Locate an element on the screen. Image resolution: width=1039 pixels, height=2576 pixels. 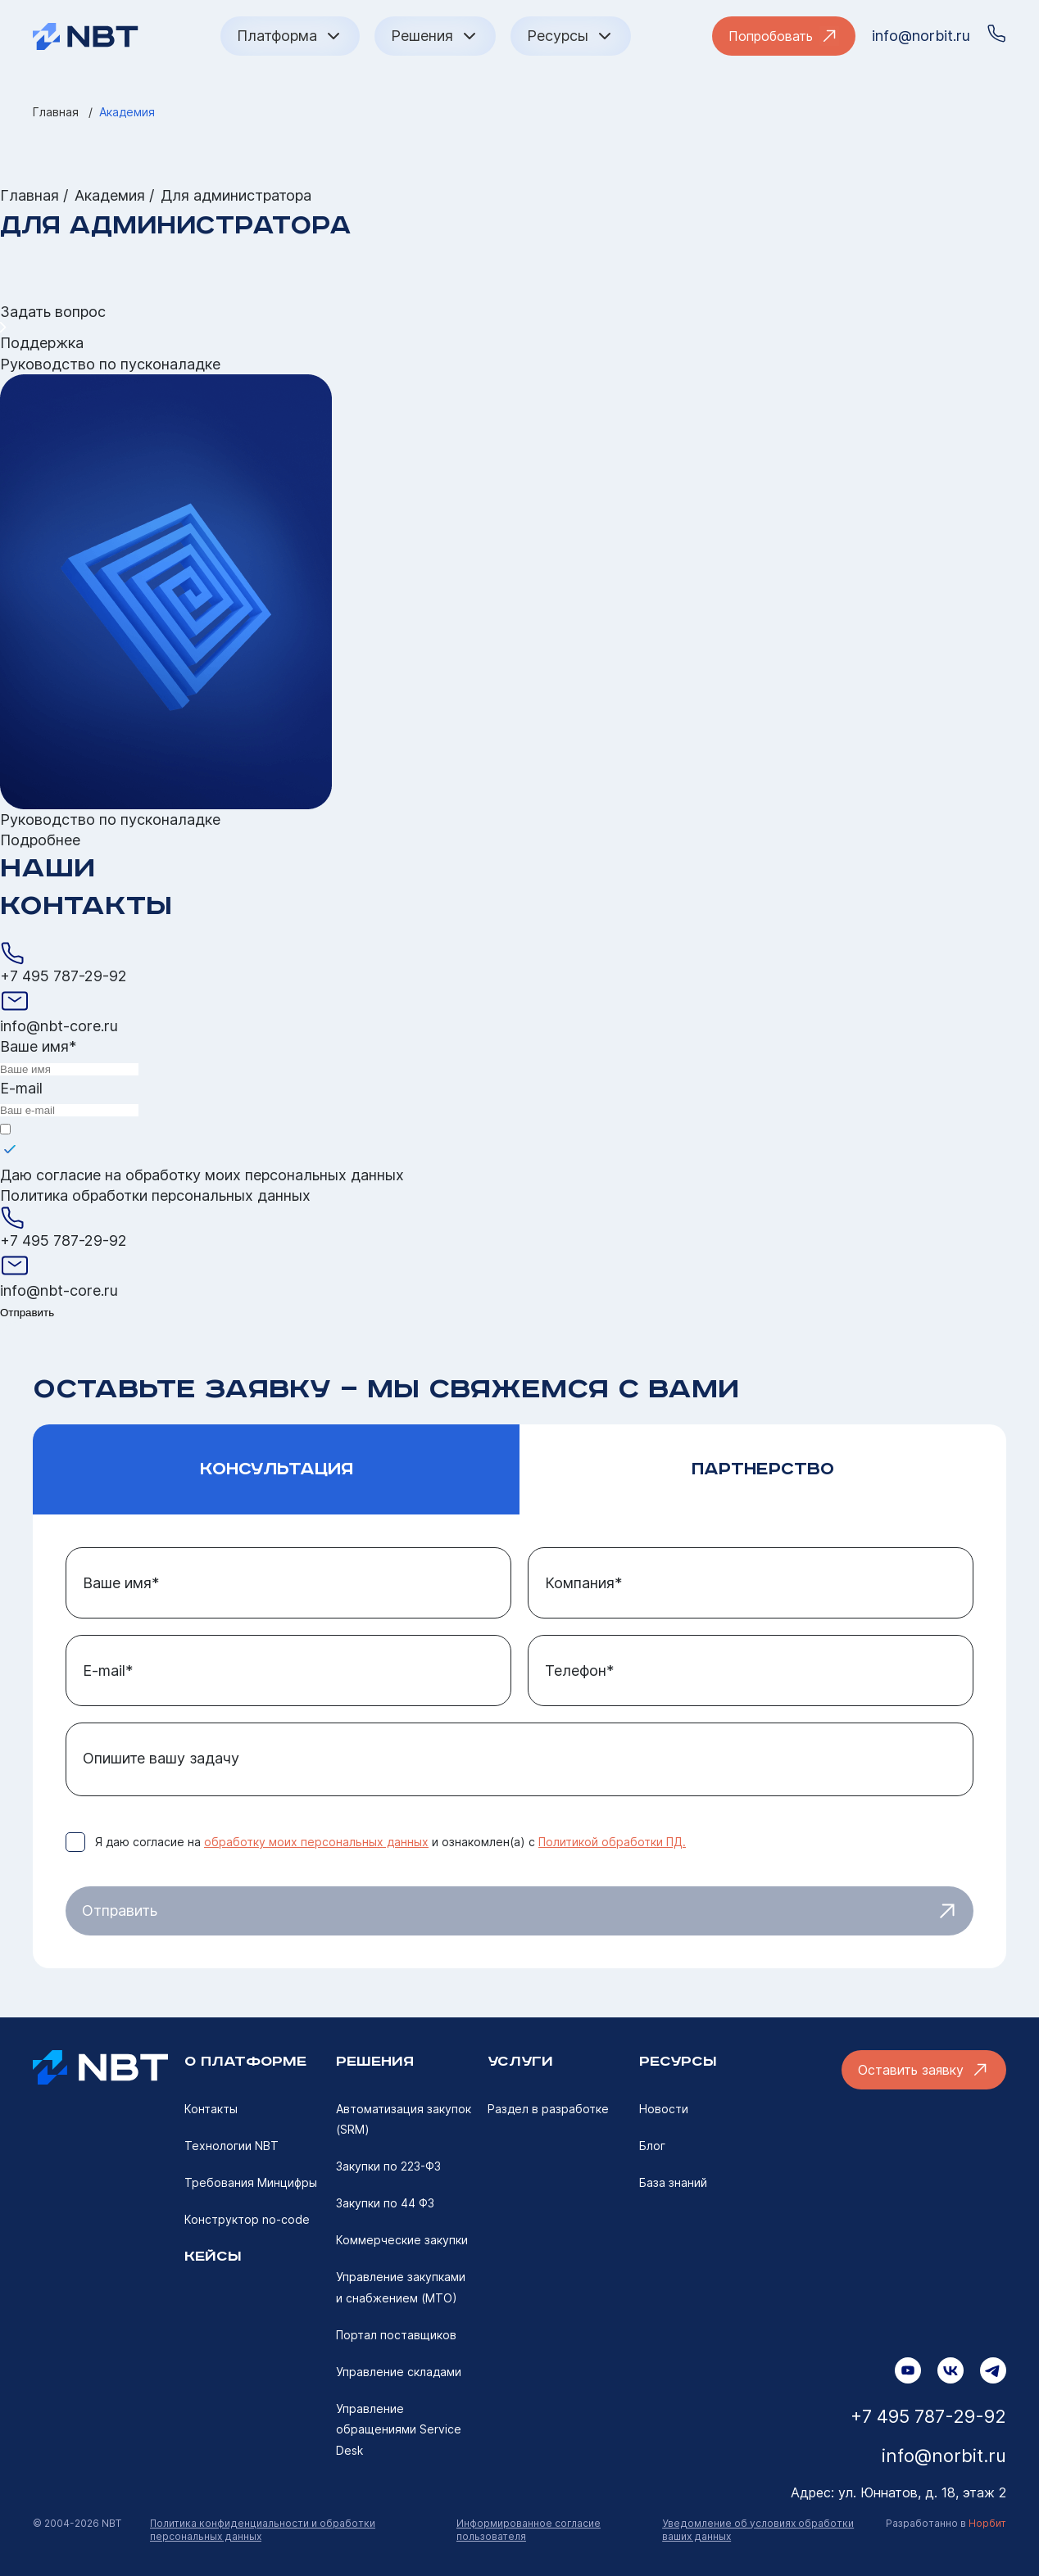
Попробовать is located at coordinates (783, 36).